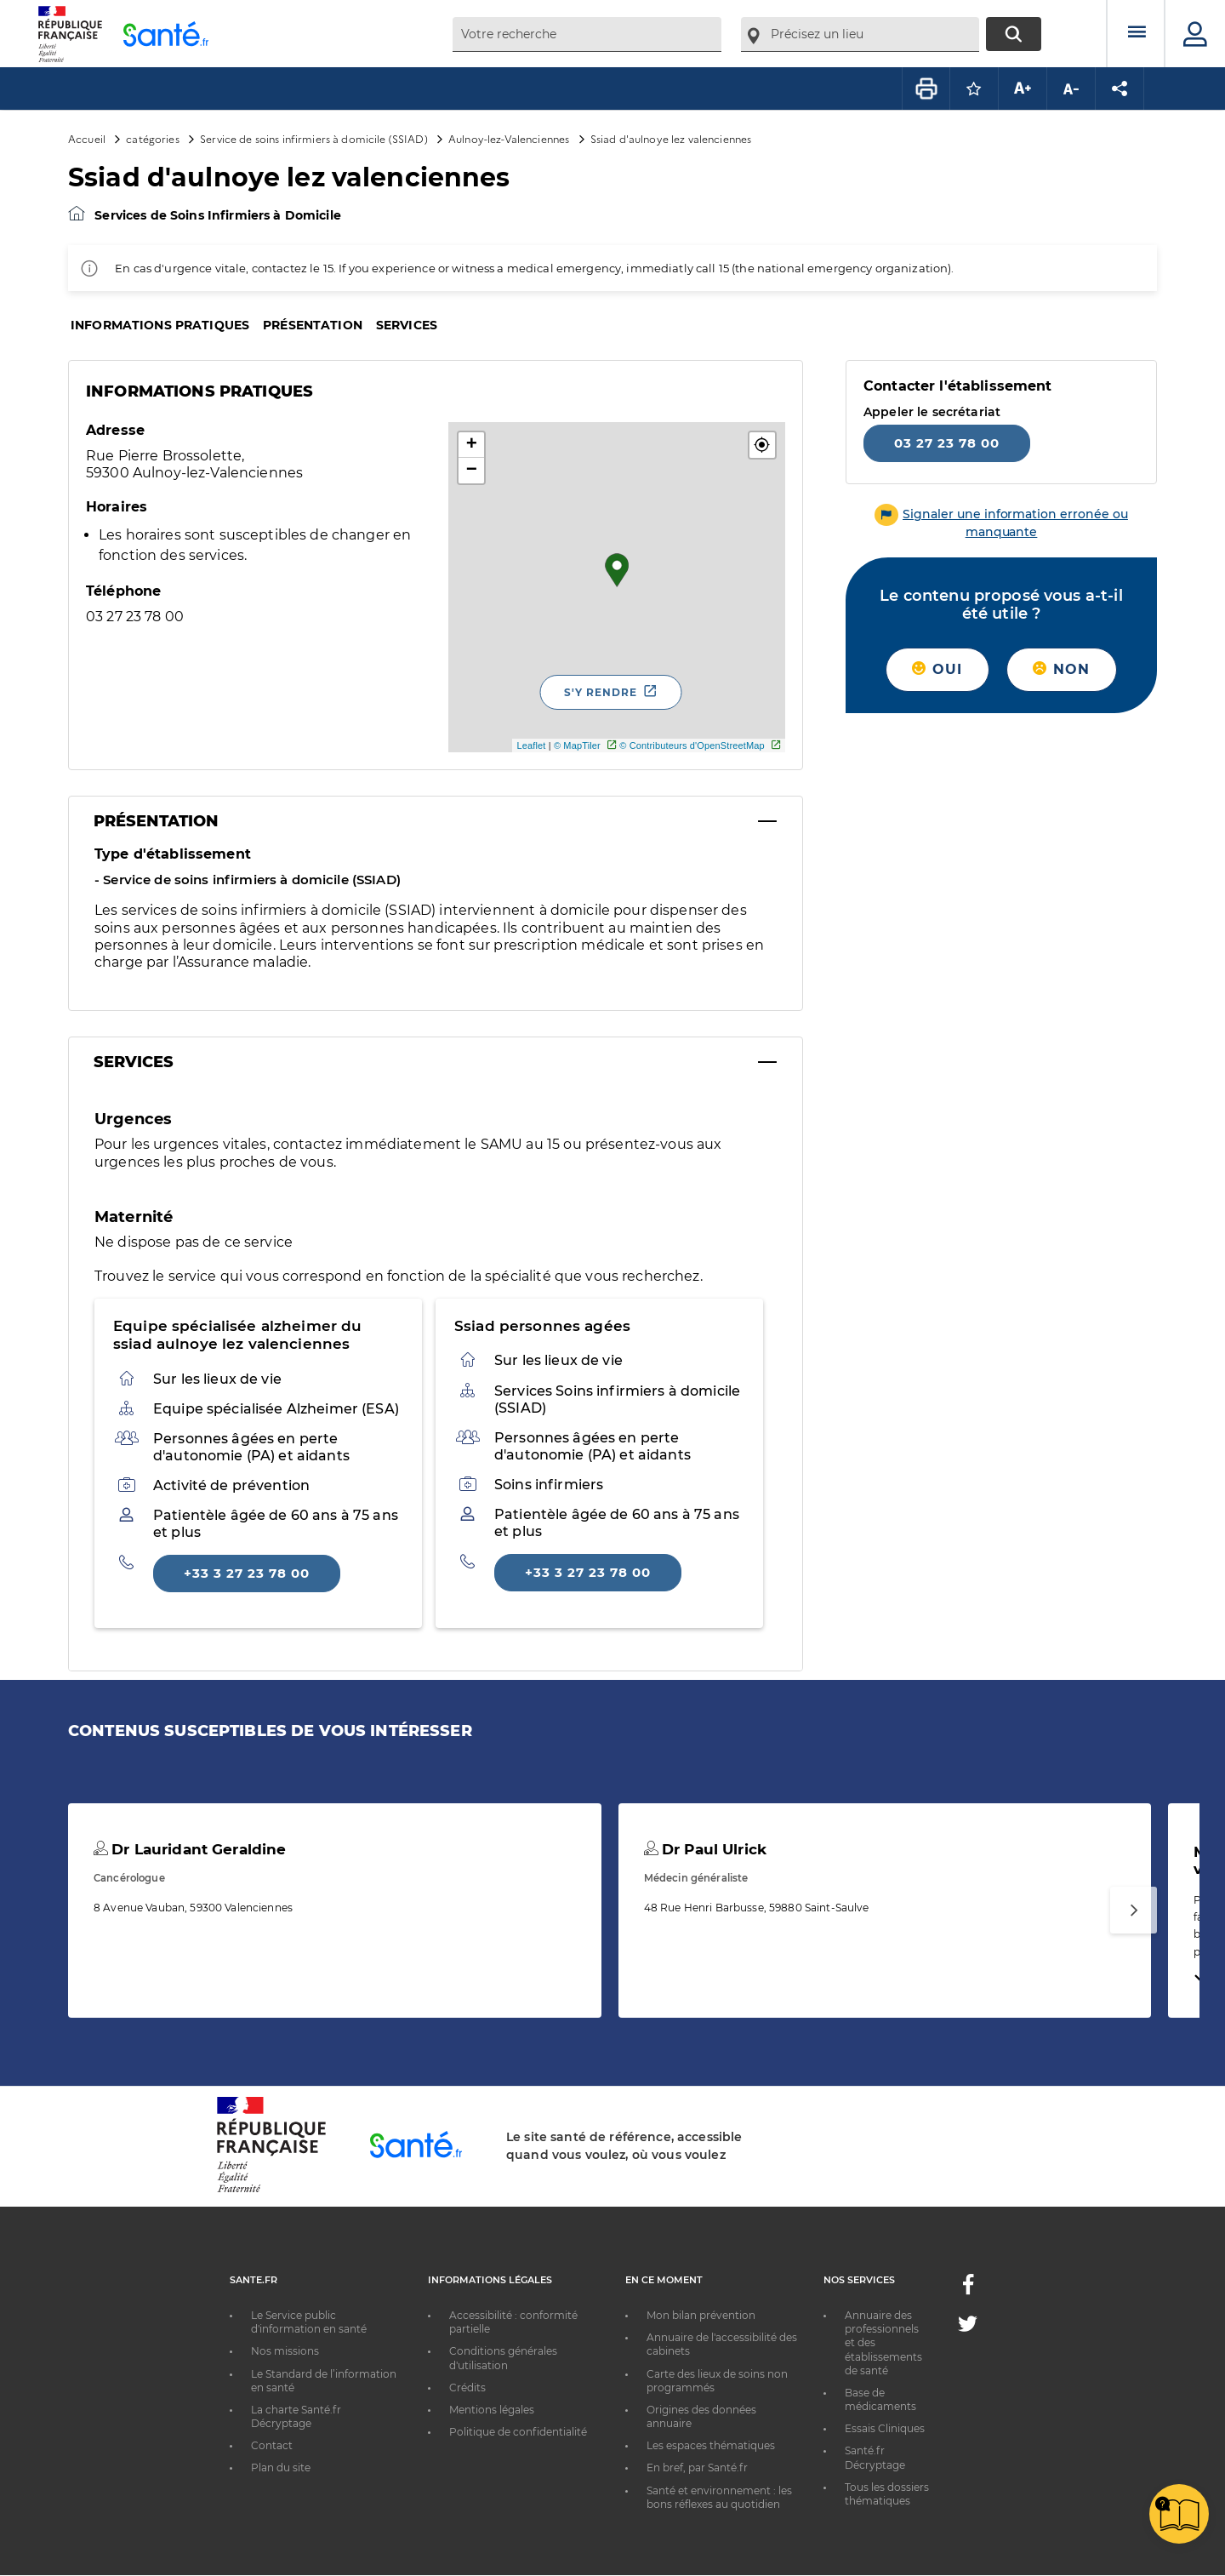 The image size is (1225, 2576). I want to click on En bref, par Santé.fr, so click(697, 2467).